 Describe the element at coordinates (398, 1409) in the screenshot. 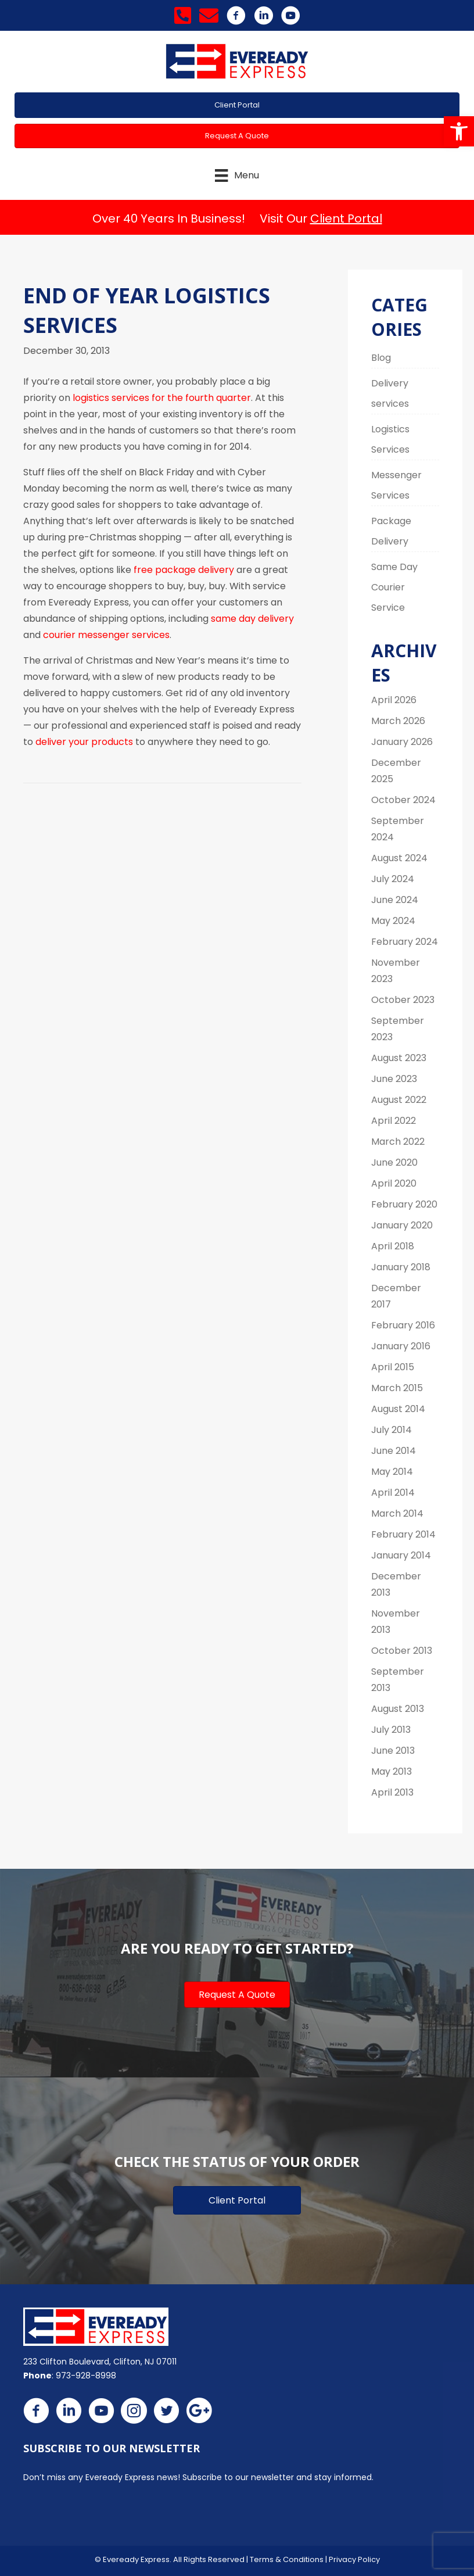

I see `August 2014` at that location.